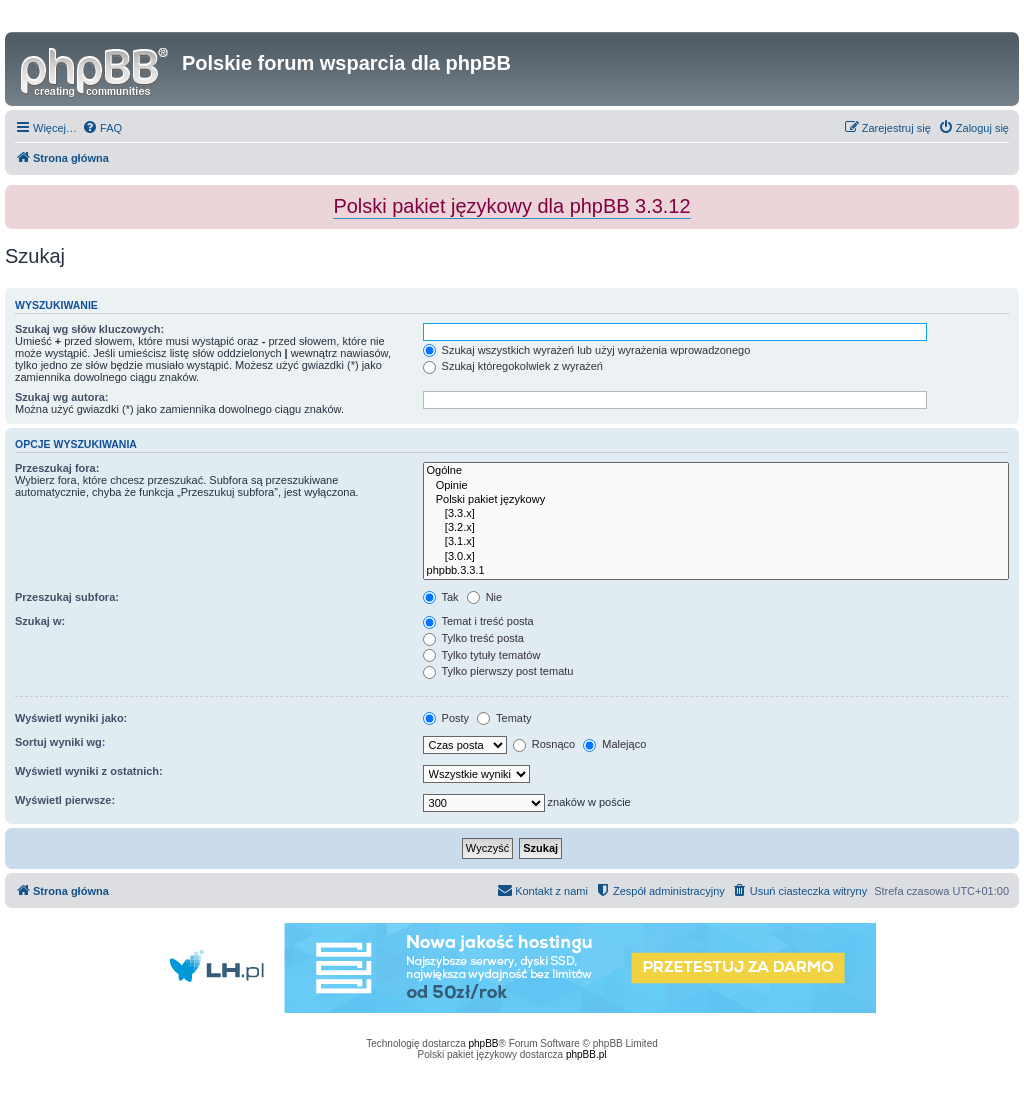 The image size is (1024, 1120). What do you see at coordinates (614, 744) in the screenshot?
I see `Malejąco` at bounding box center [614, 744].